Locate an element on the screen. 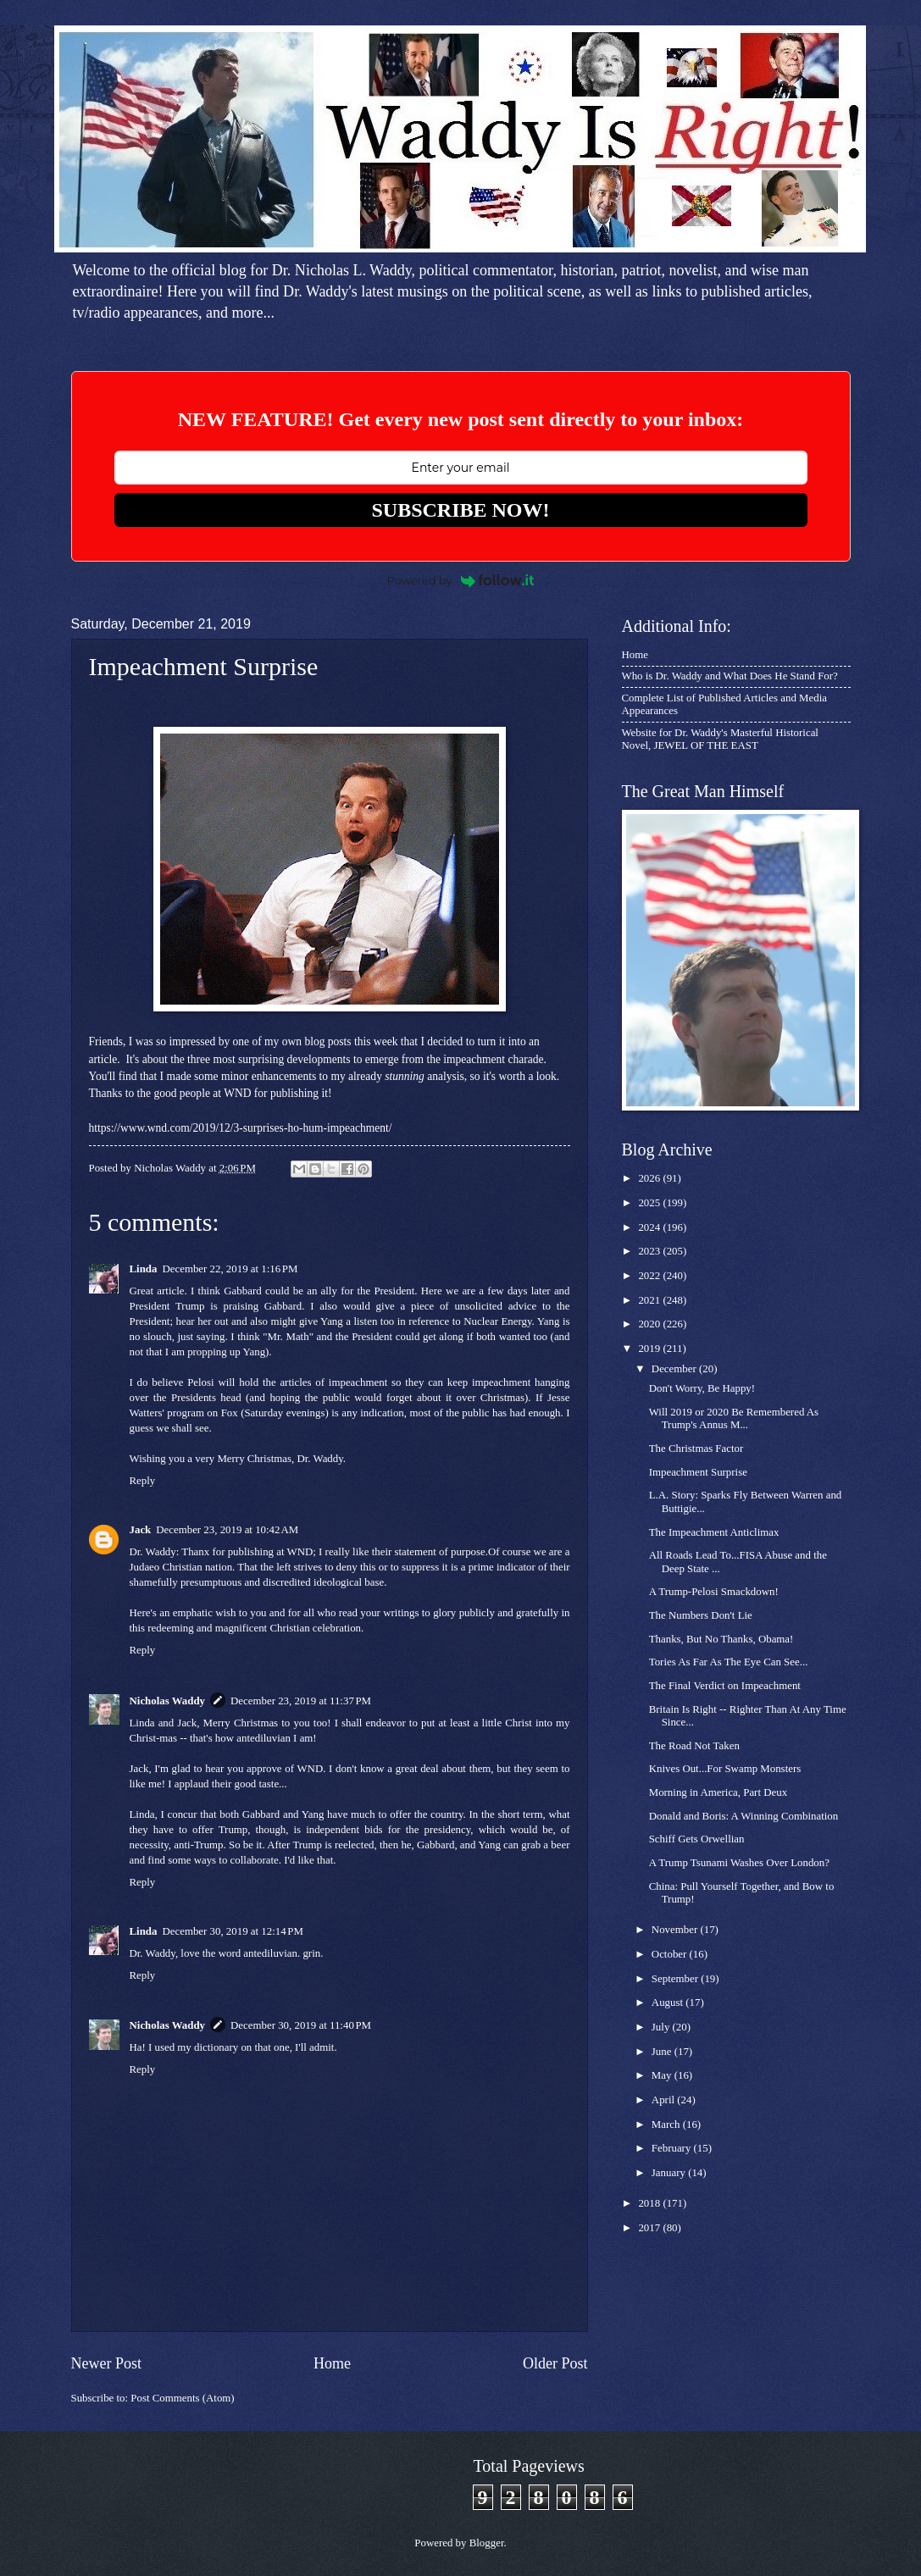 Image resolution: width=921 pixels, height=2576 pixels. The Numbers Don't Lie is located at coordinates (700, 1615).